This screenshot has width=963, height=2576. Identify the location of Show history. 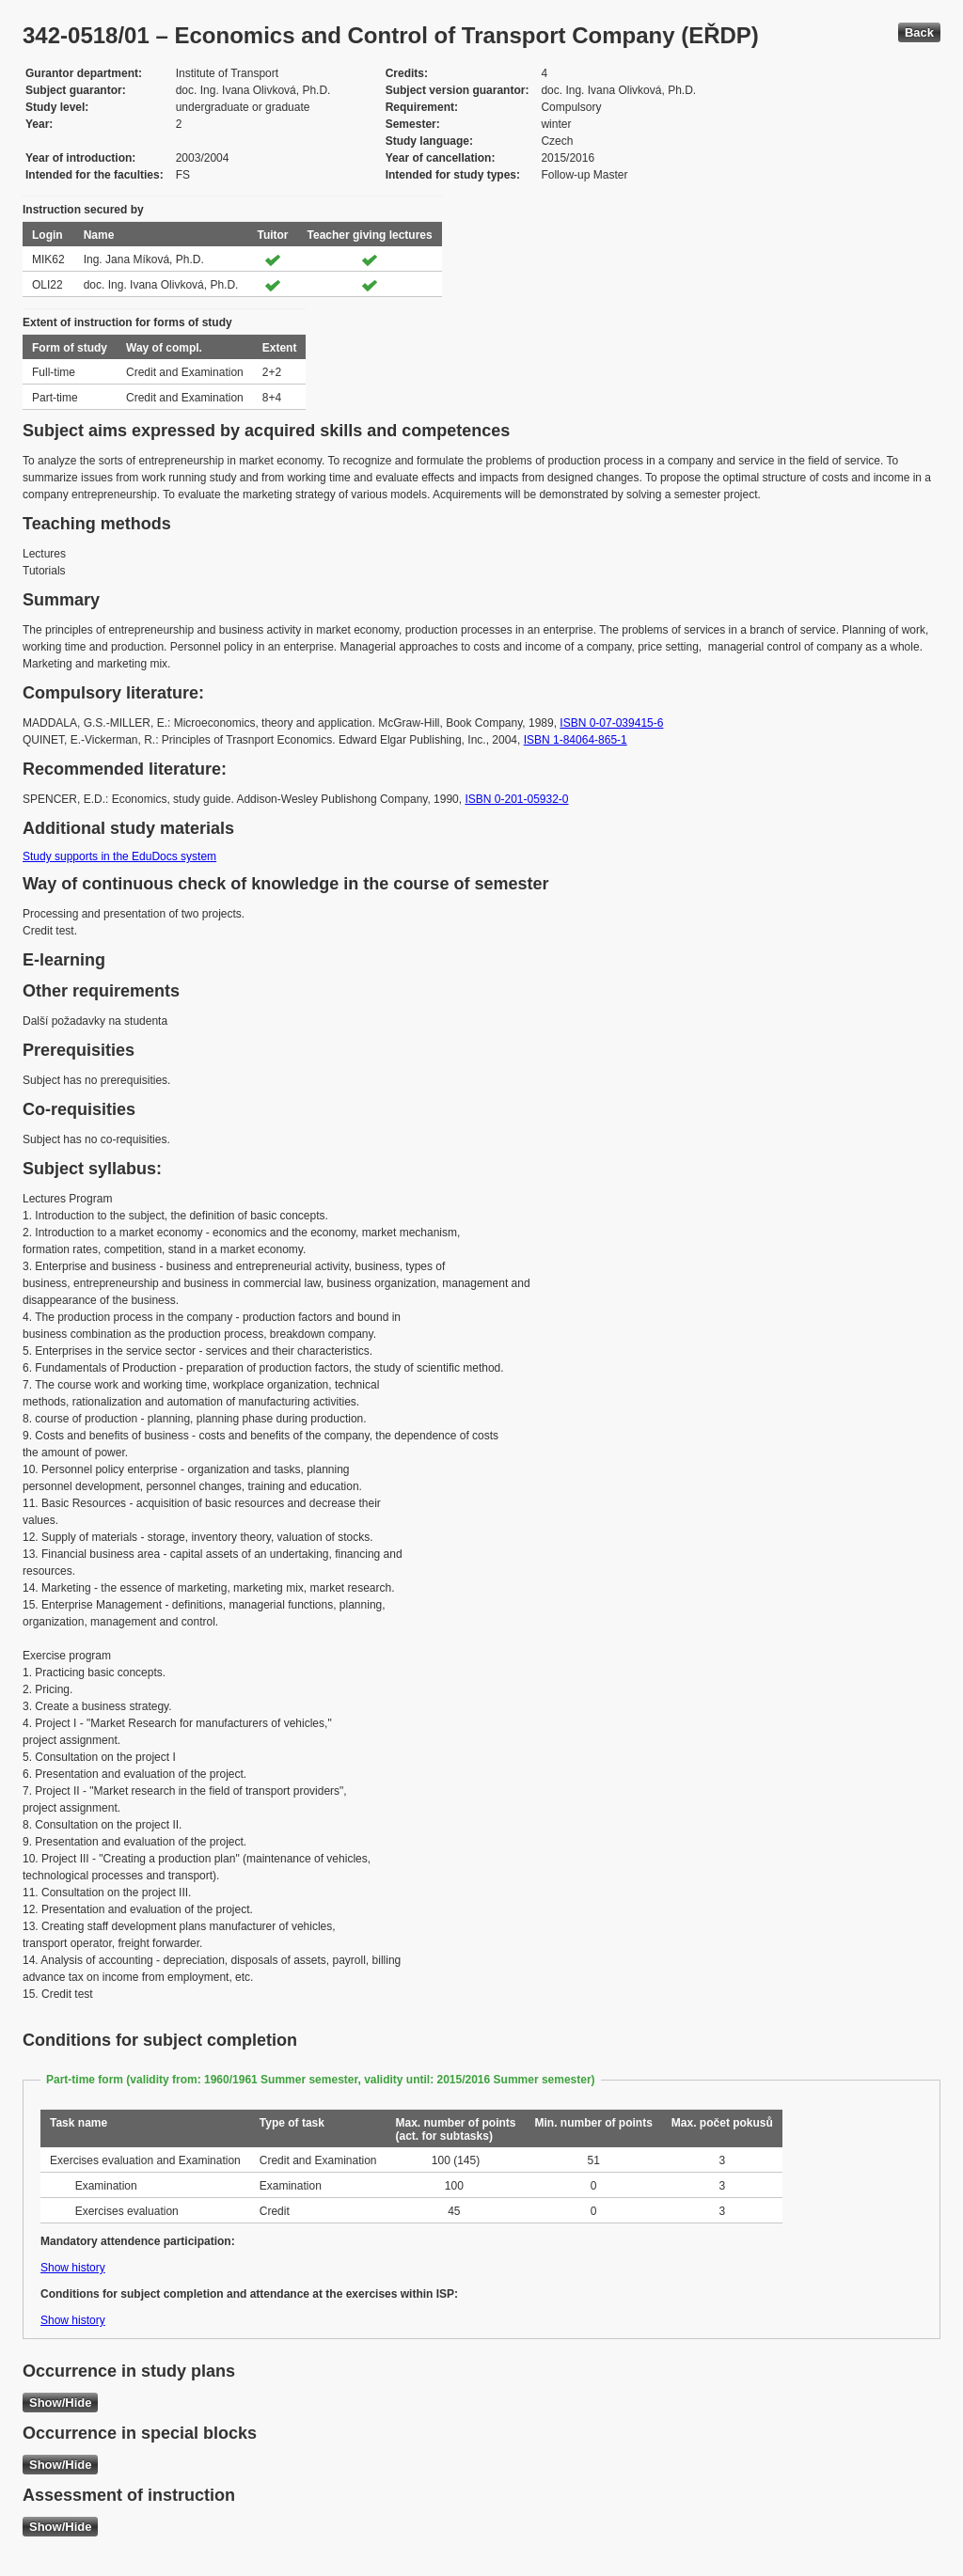
(72, 2267).